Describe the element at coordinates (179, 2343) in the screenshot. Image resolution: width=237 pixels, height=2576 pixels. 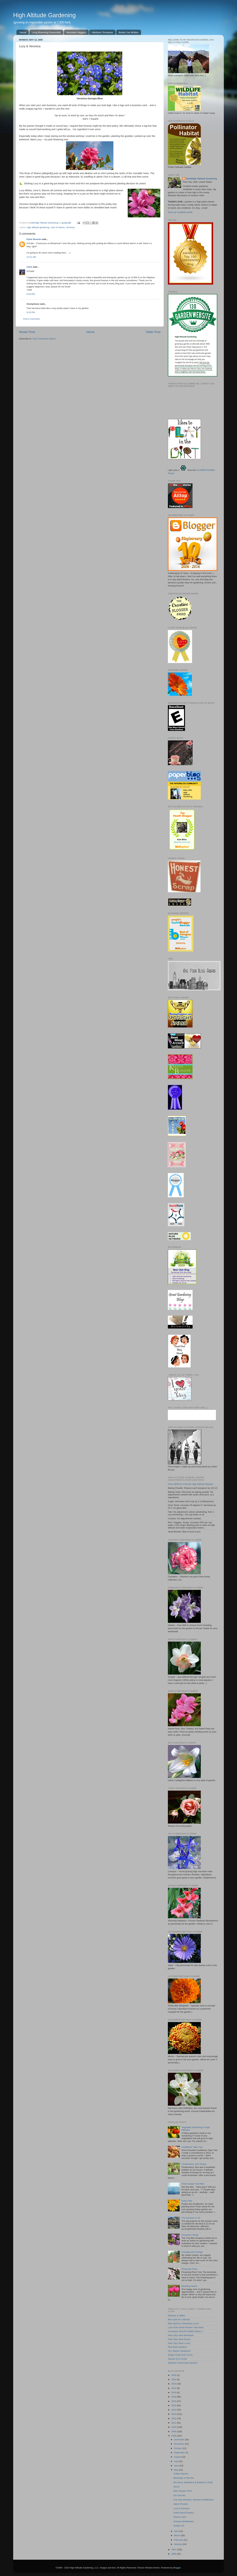
I see `Park City's Best Lunch` at that location.